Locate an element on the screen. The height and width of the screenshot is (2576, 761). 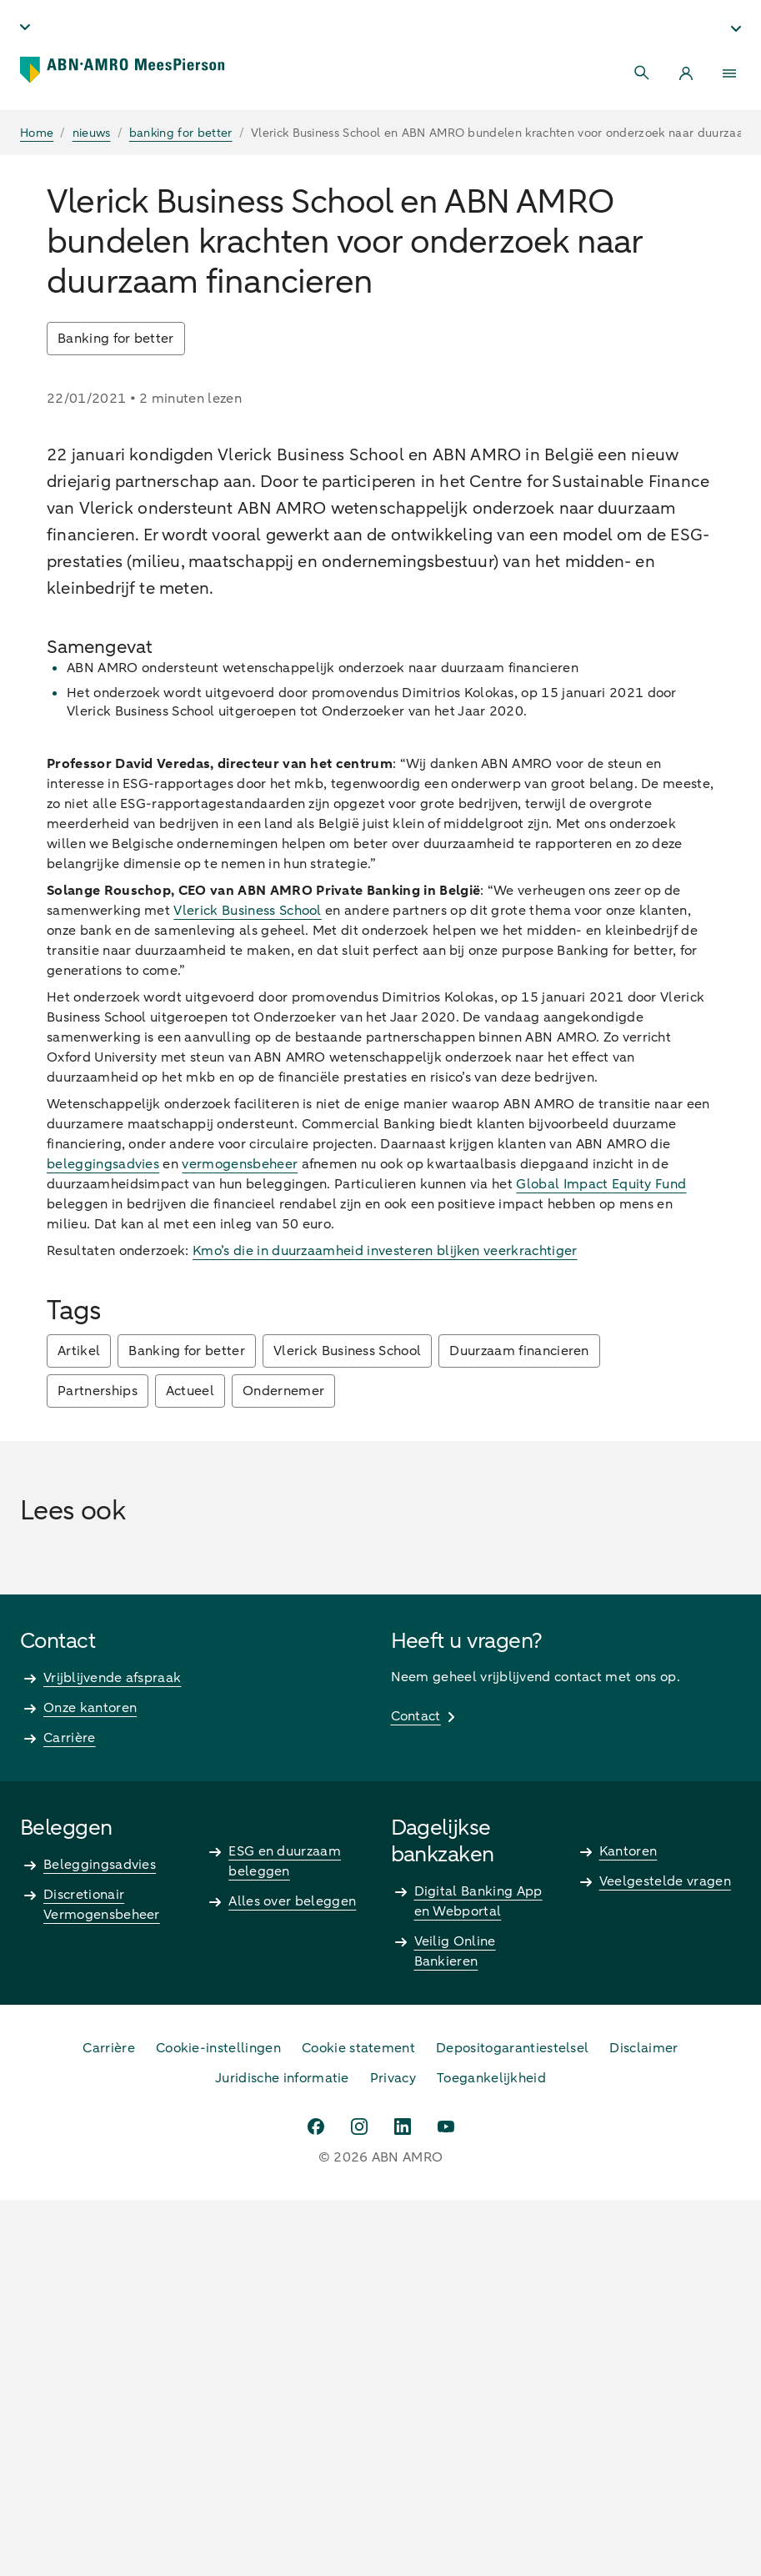
[Taal - undefined] is located at coordinates (25, 26).